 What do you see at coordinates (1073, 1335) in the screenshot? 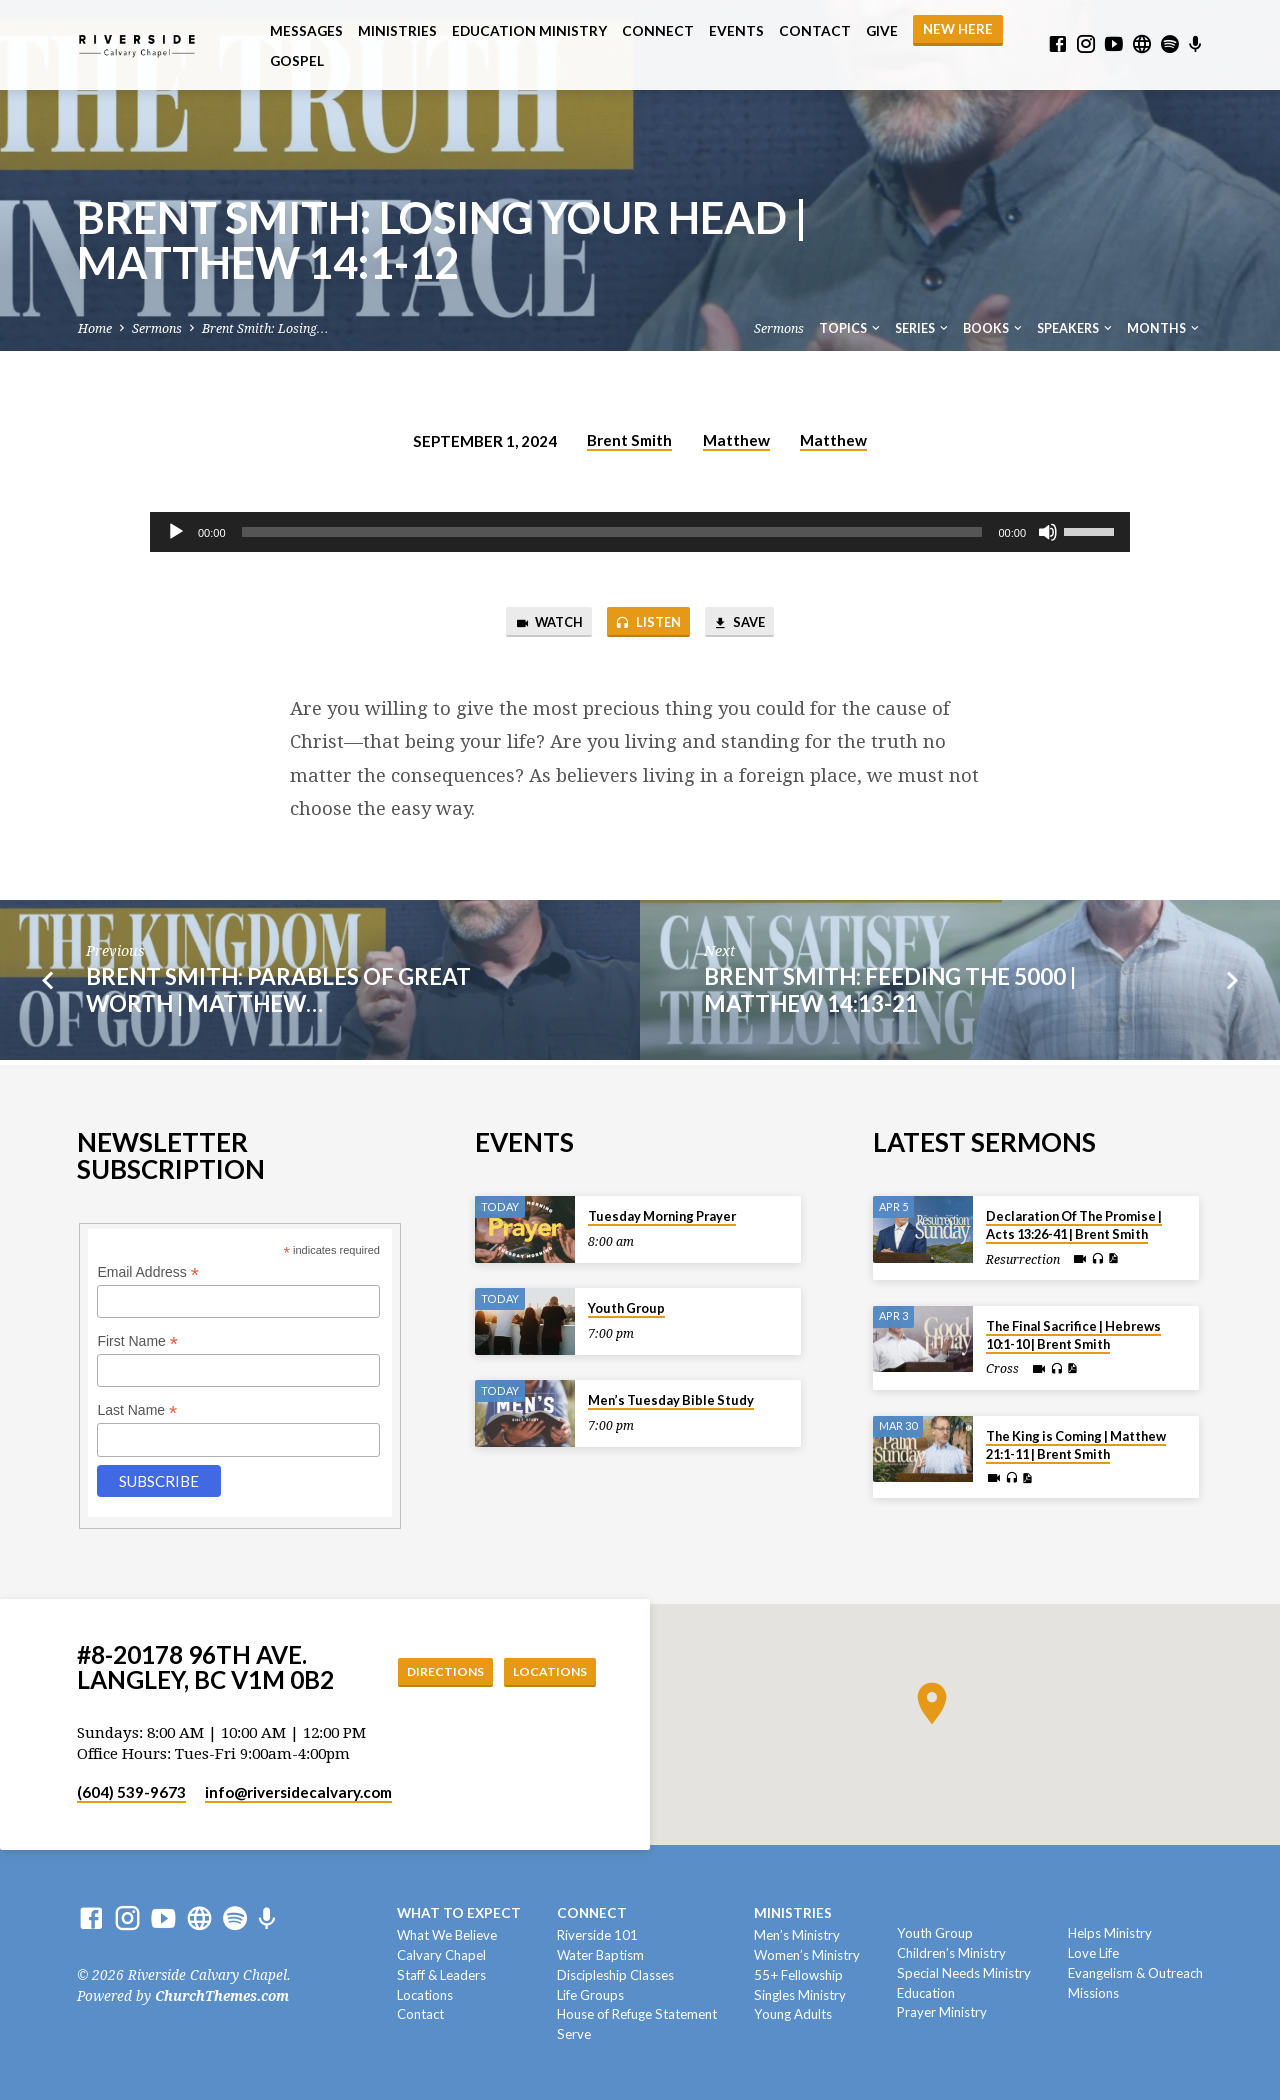
I see `The Final Sacrifice | Hebrews 10:1-10 | Brent Smith` at bounding box center [1073, 1335].